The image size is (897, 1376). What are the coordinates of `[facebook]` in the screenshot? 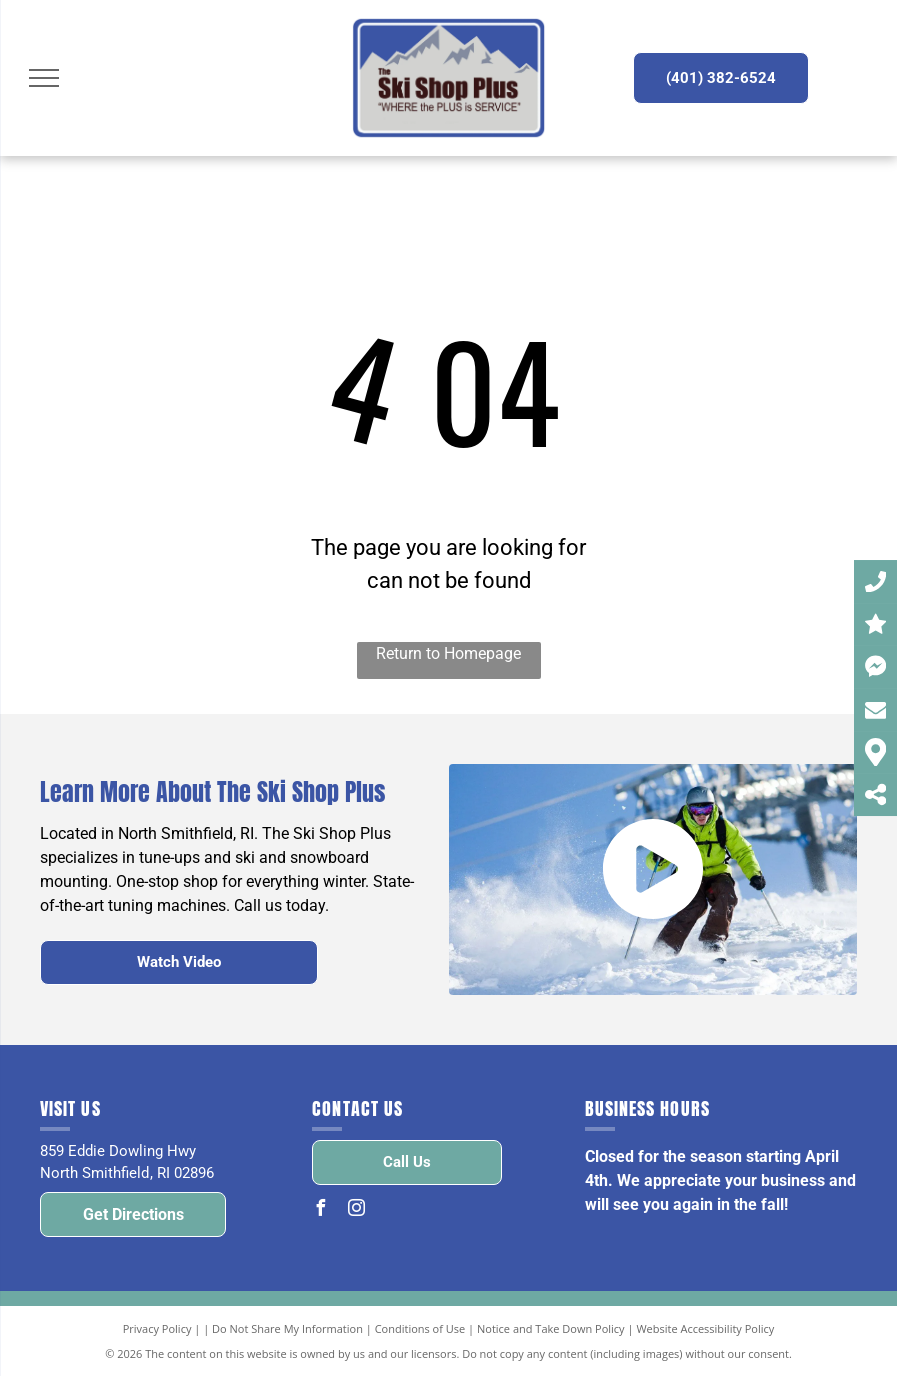 It's located at (320, 1210).